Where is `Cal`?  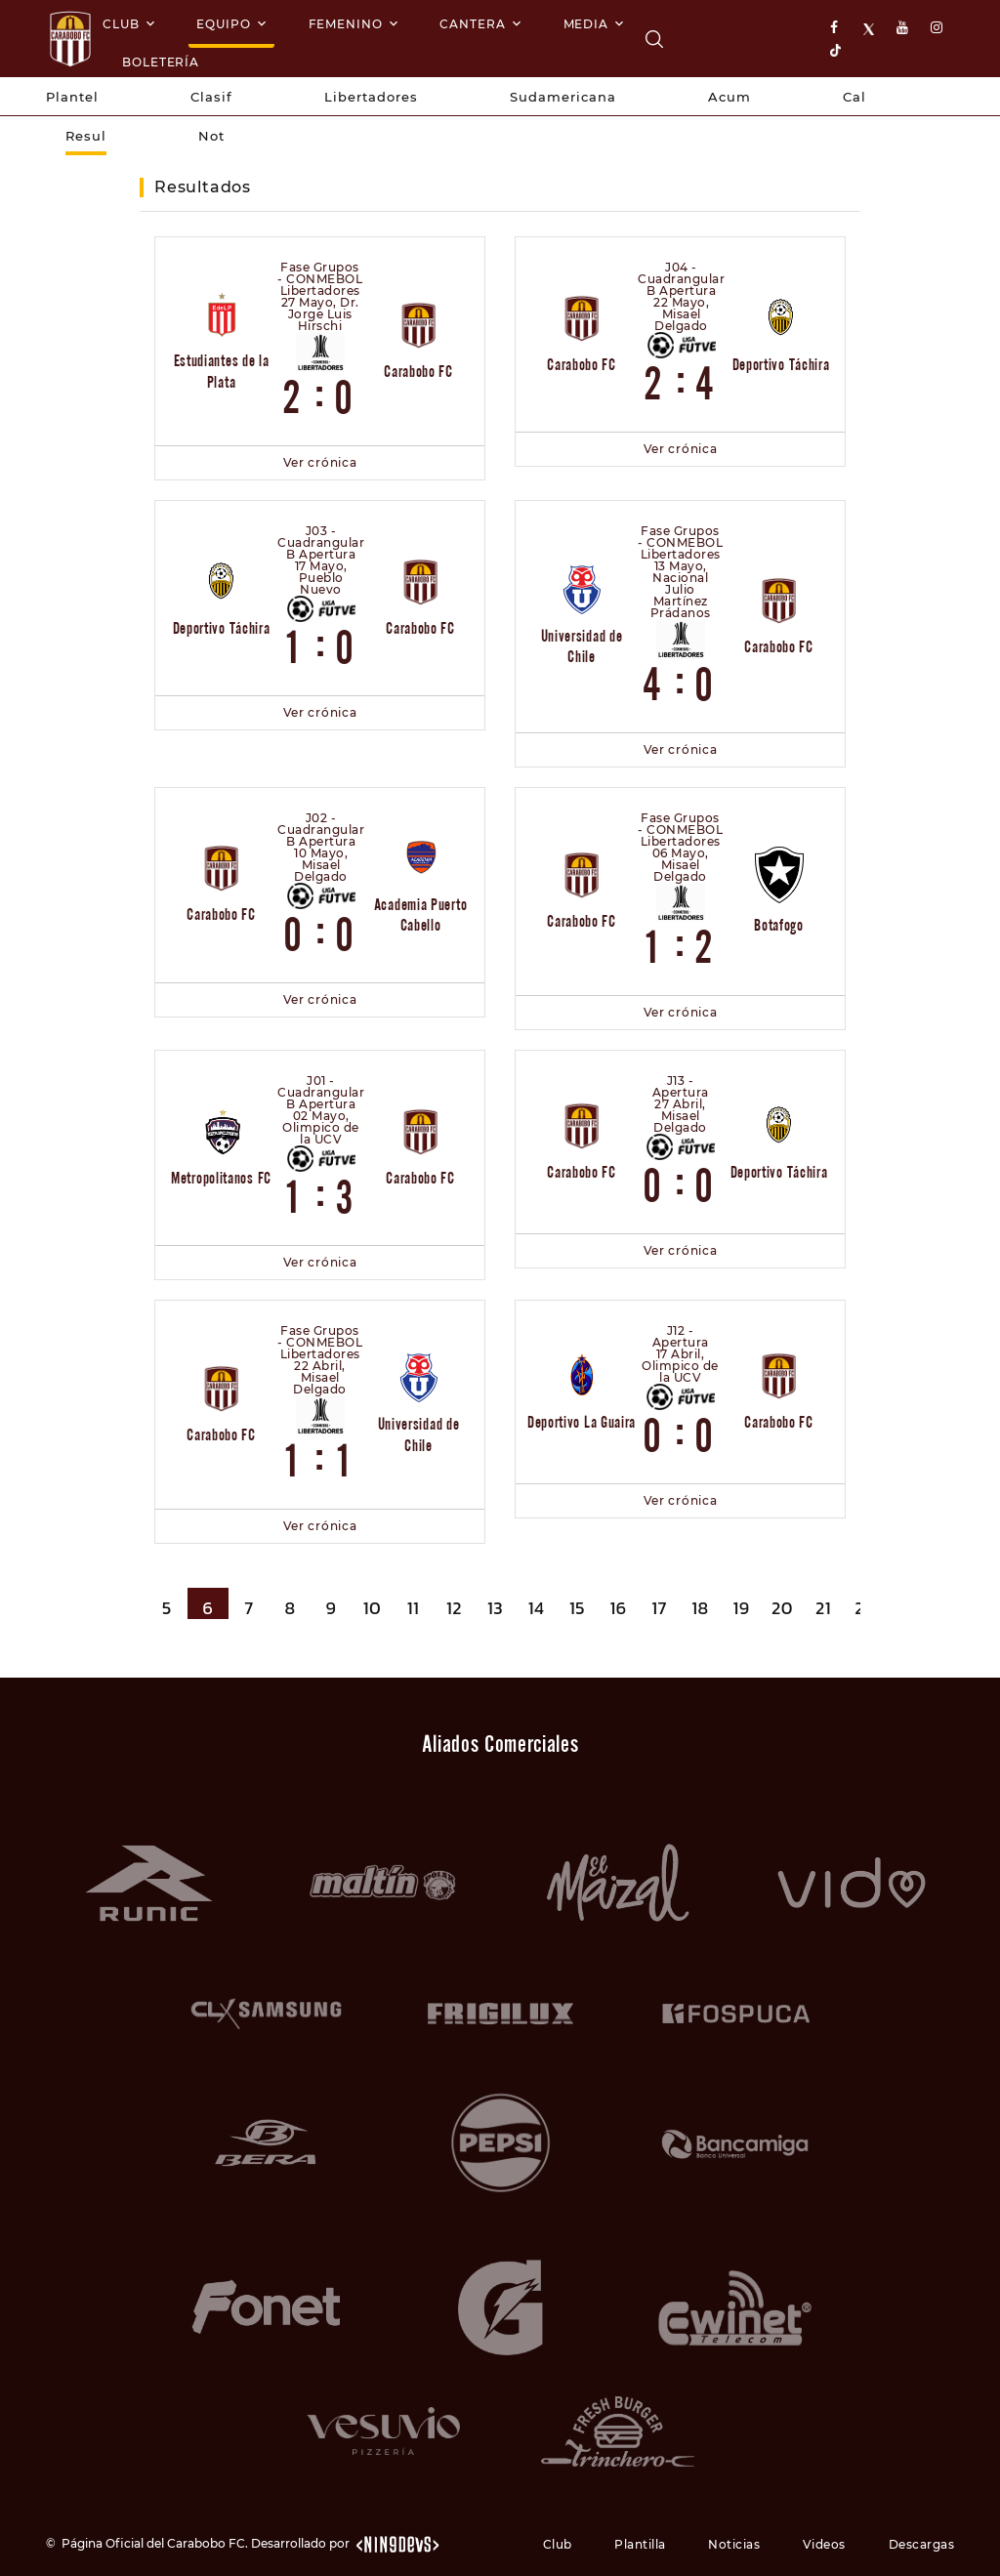
Cal is located at coordinates (854, 96).